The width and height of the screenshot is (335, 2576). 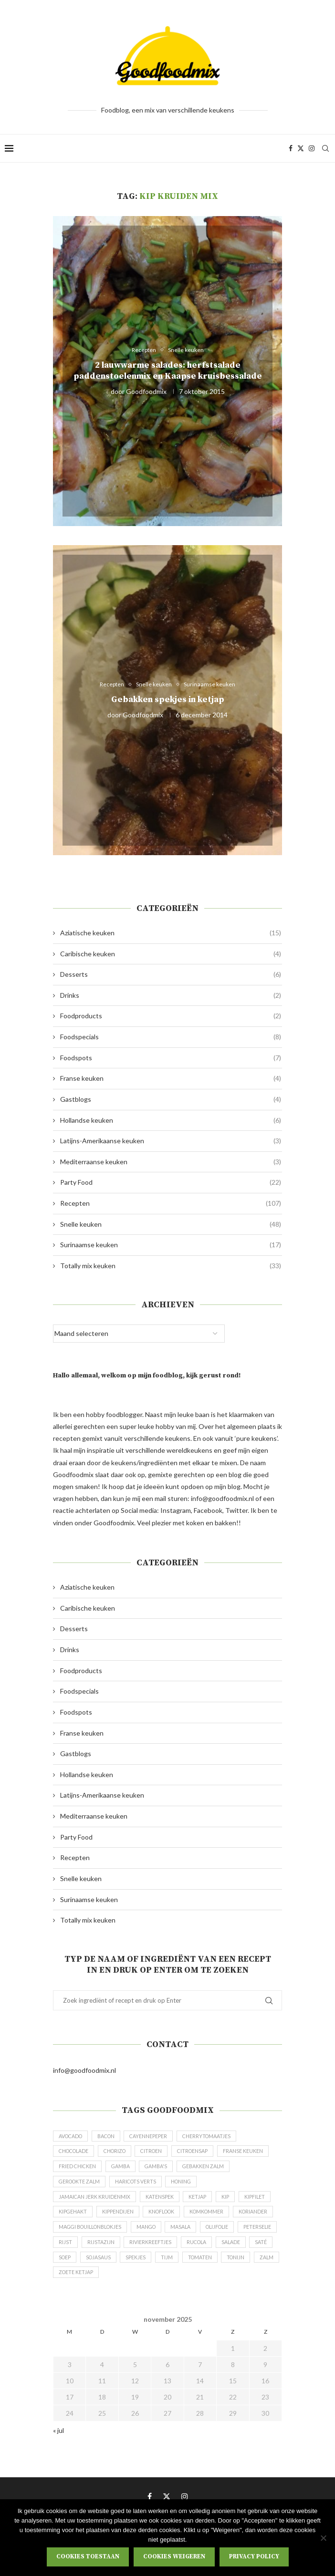 I want to click on Totally mix keuken, so click(x=170, y=1266).